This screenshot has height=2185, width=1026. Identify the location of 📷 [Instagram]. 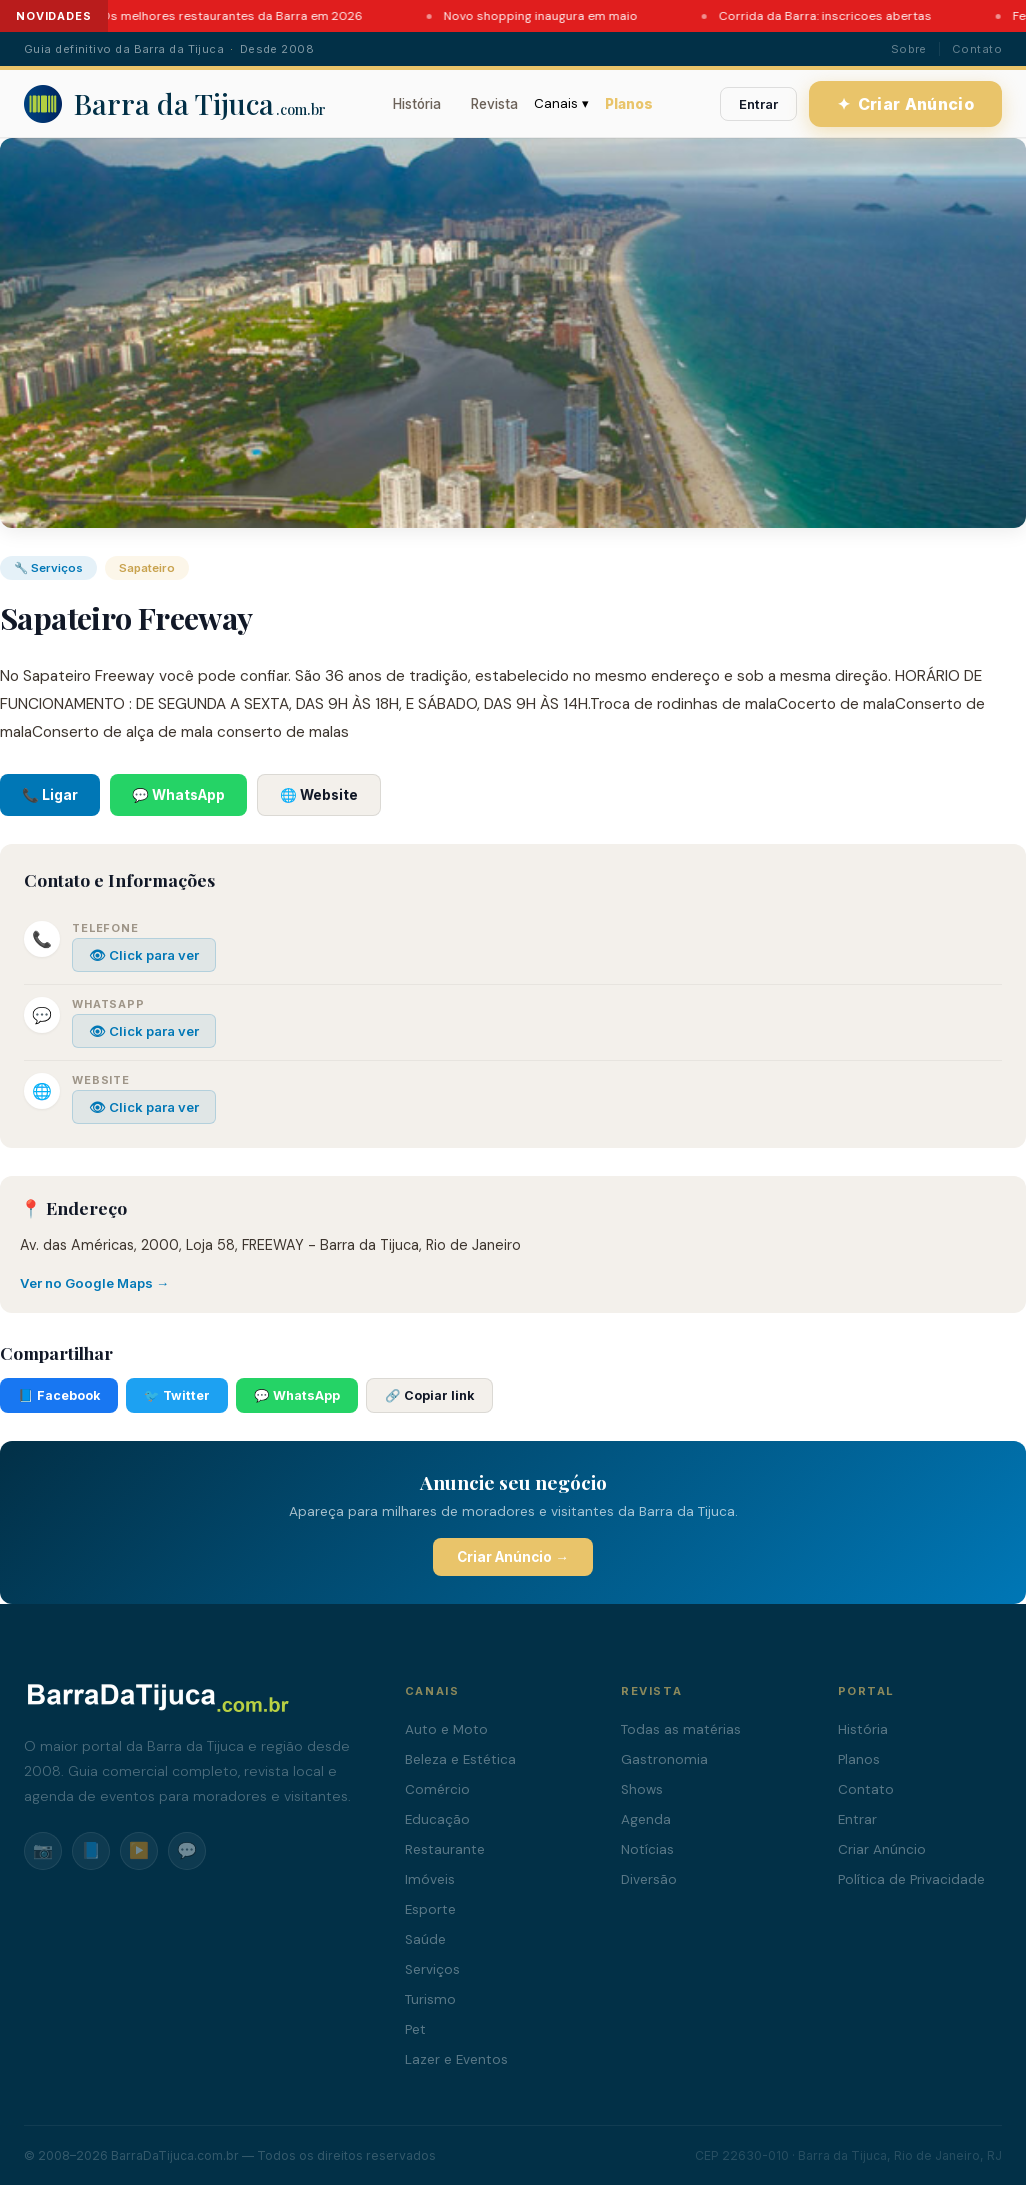
(43, 1850).